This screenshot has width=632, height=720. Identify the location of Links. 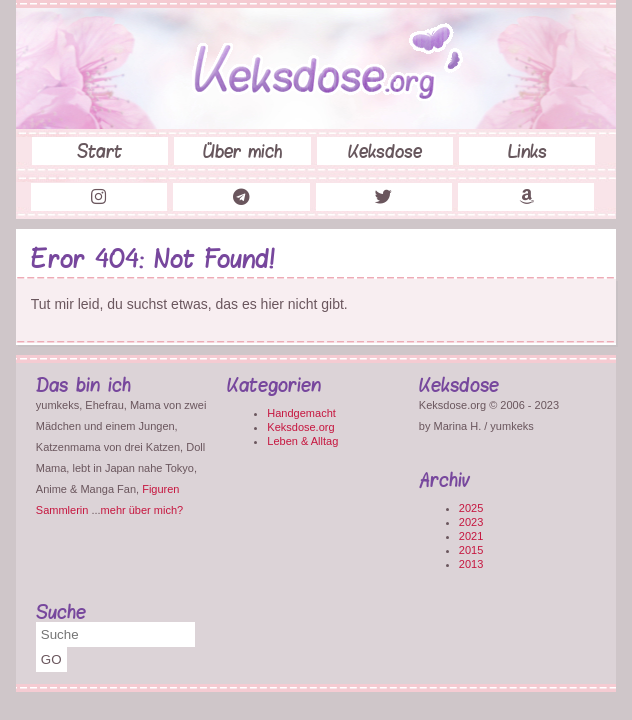
(527, 151).